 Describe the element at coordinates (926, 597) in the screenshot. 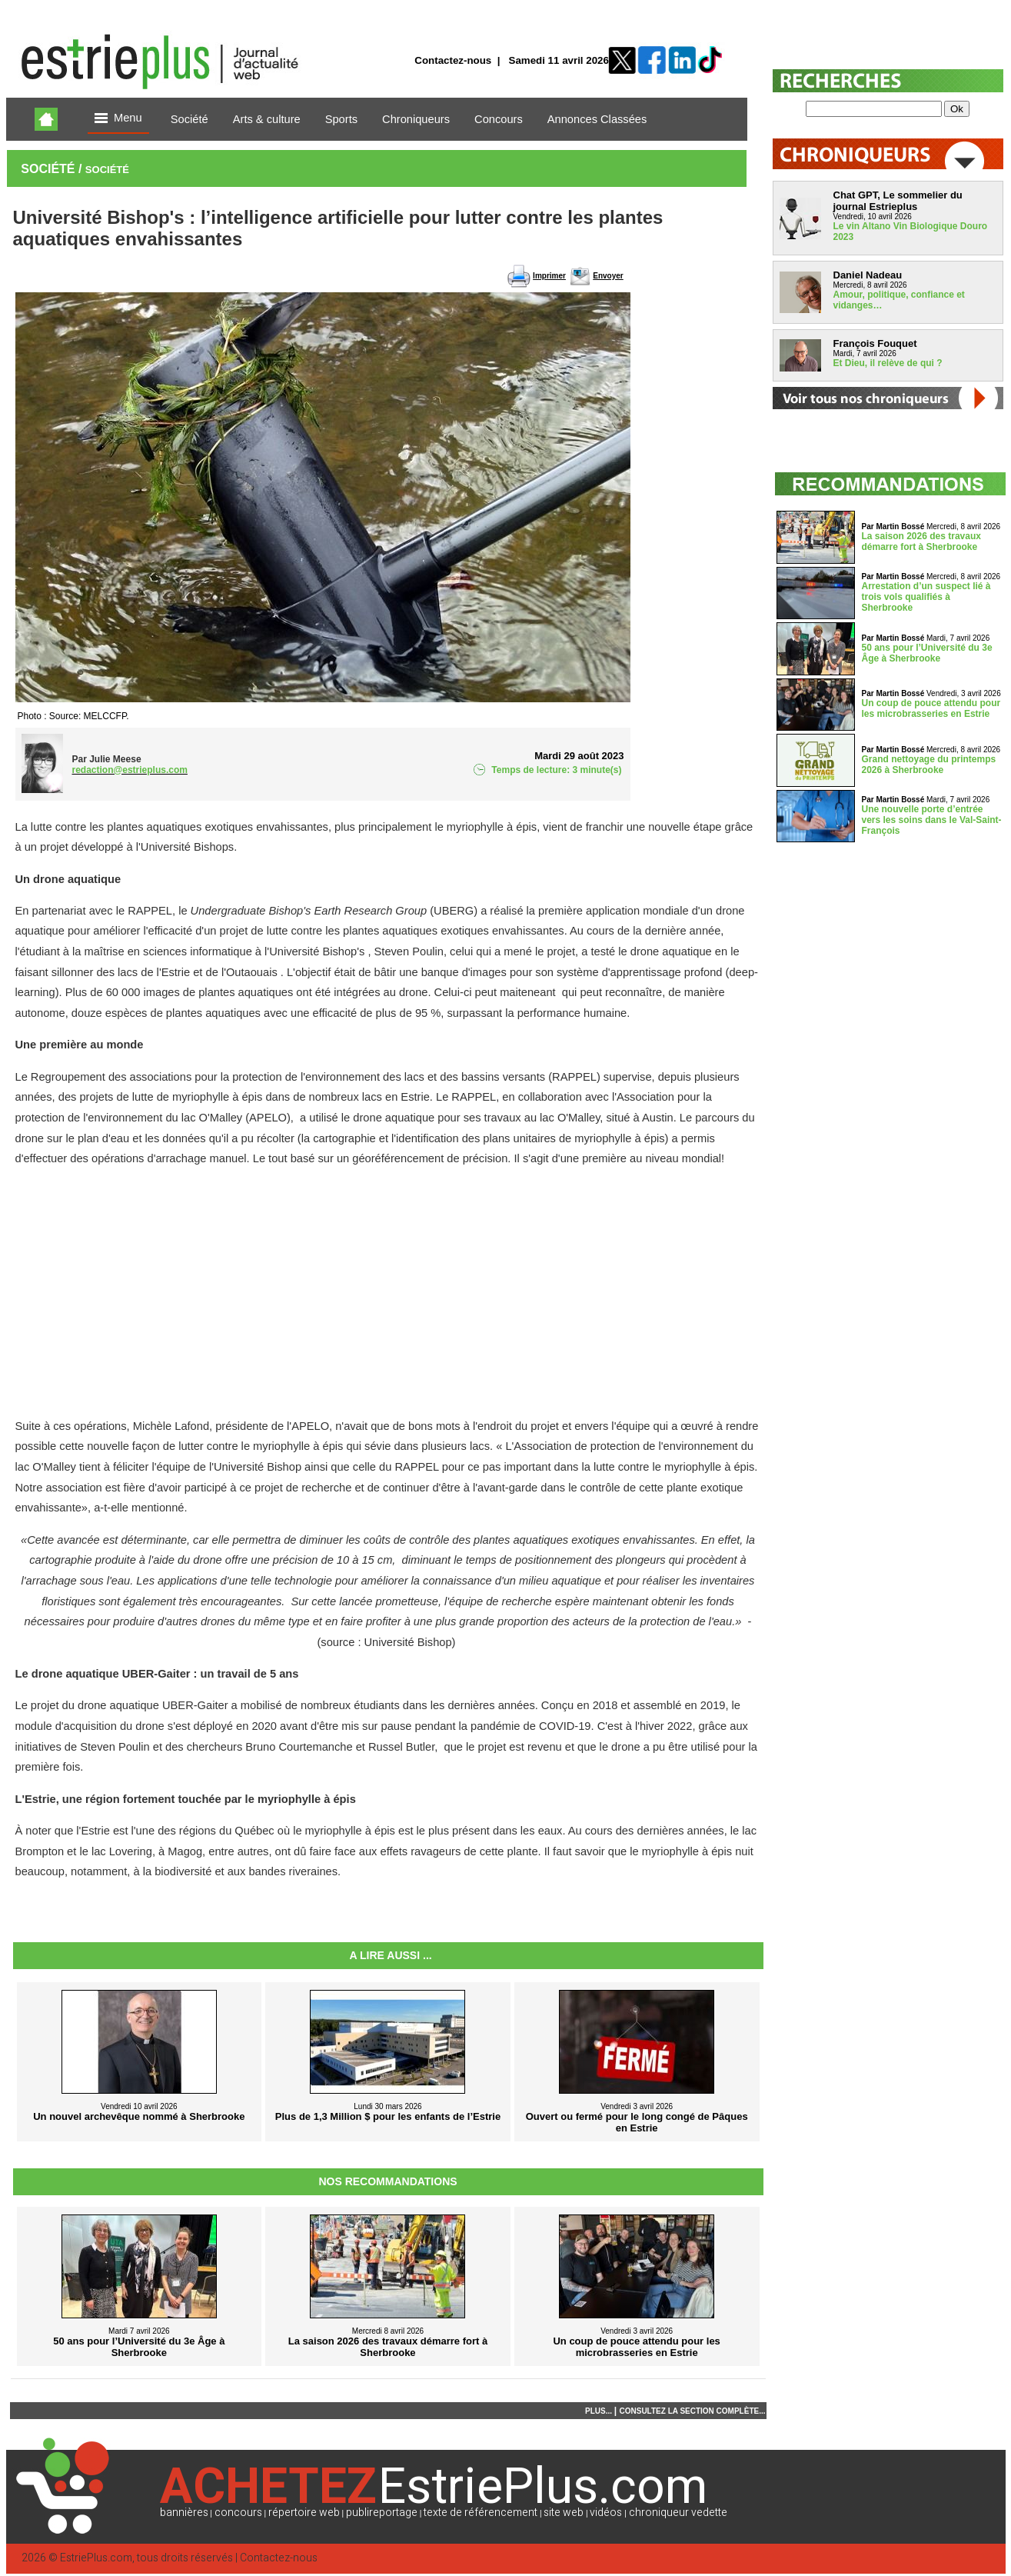

I see `Arrestation d’un suspect lié à trois vols qualifiés à Sherbrooke` at that location.